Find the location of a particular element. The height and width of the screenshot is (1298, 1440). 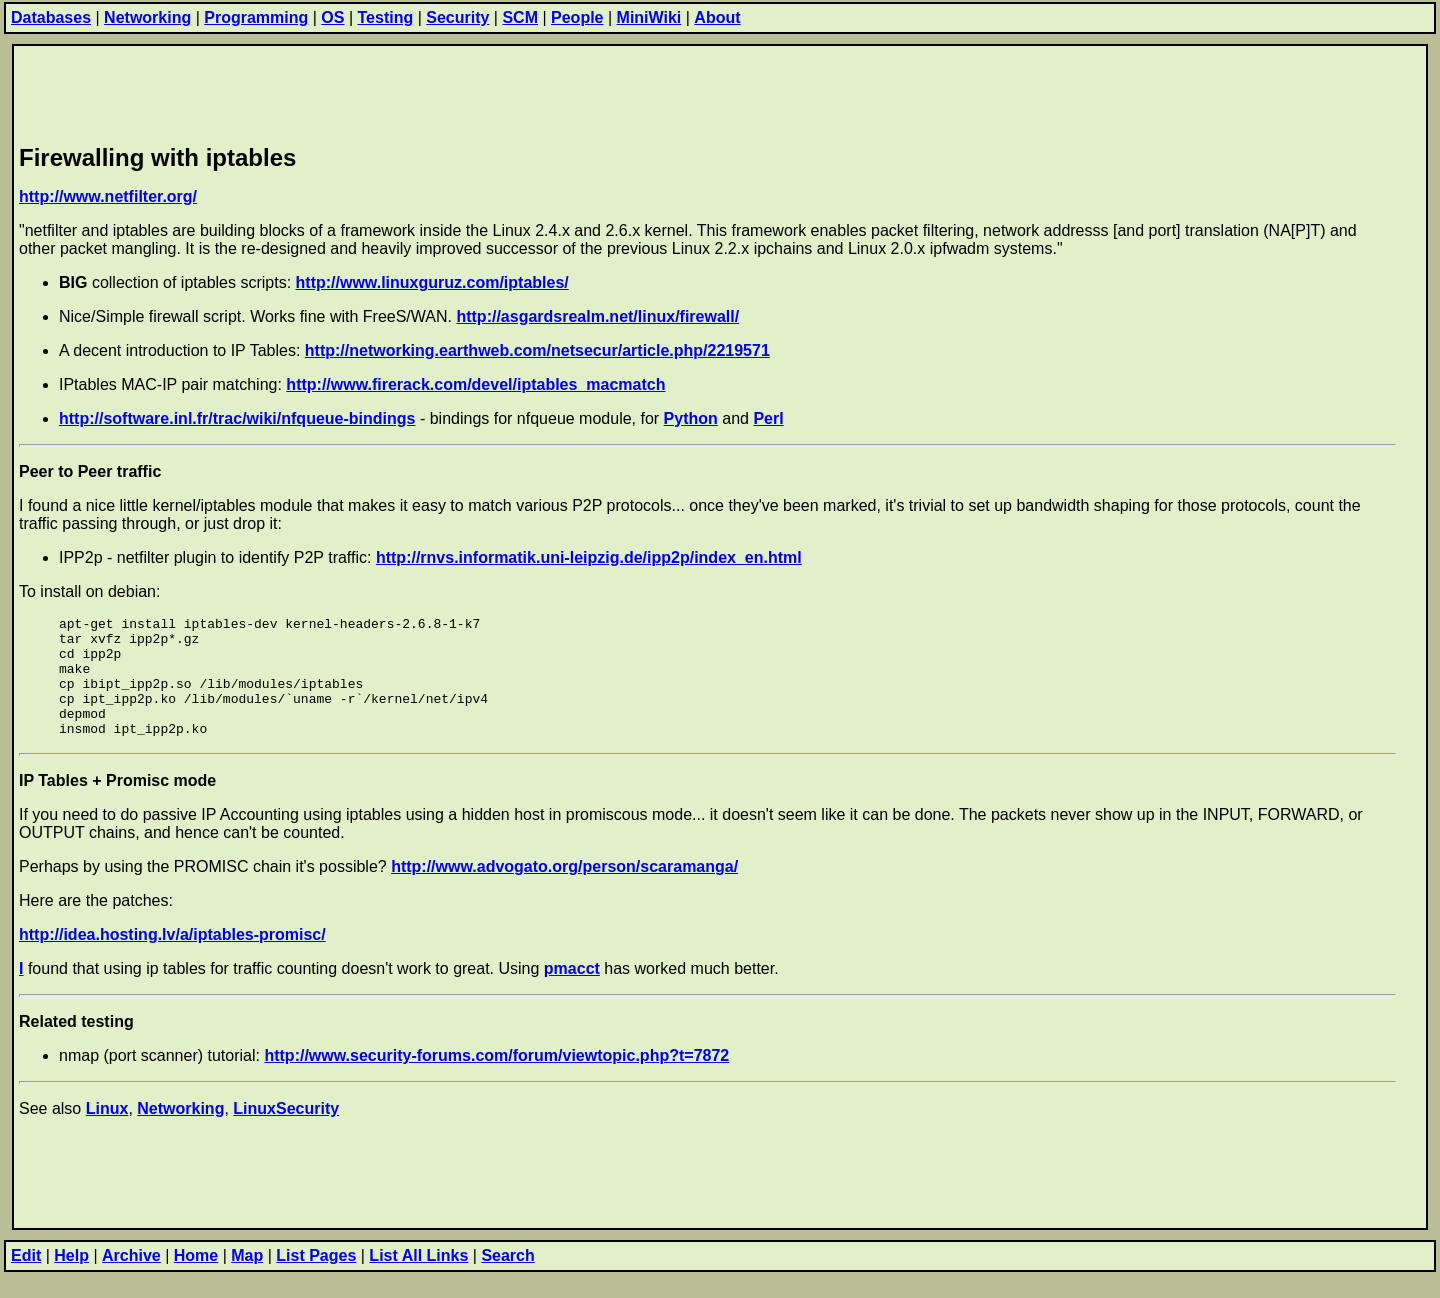

Linux is located at coordinates (107, 1132).